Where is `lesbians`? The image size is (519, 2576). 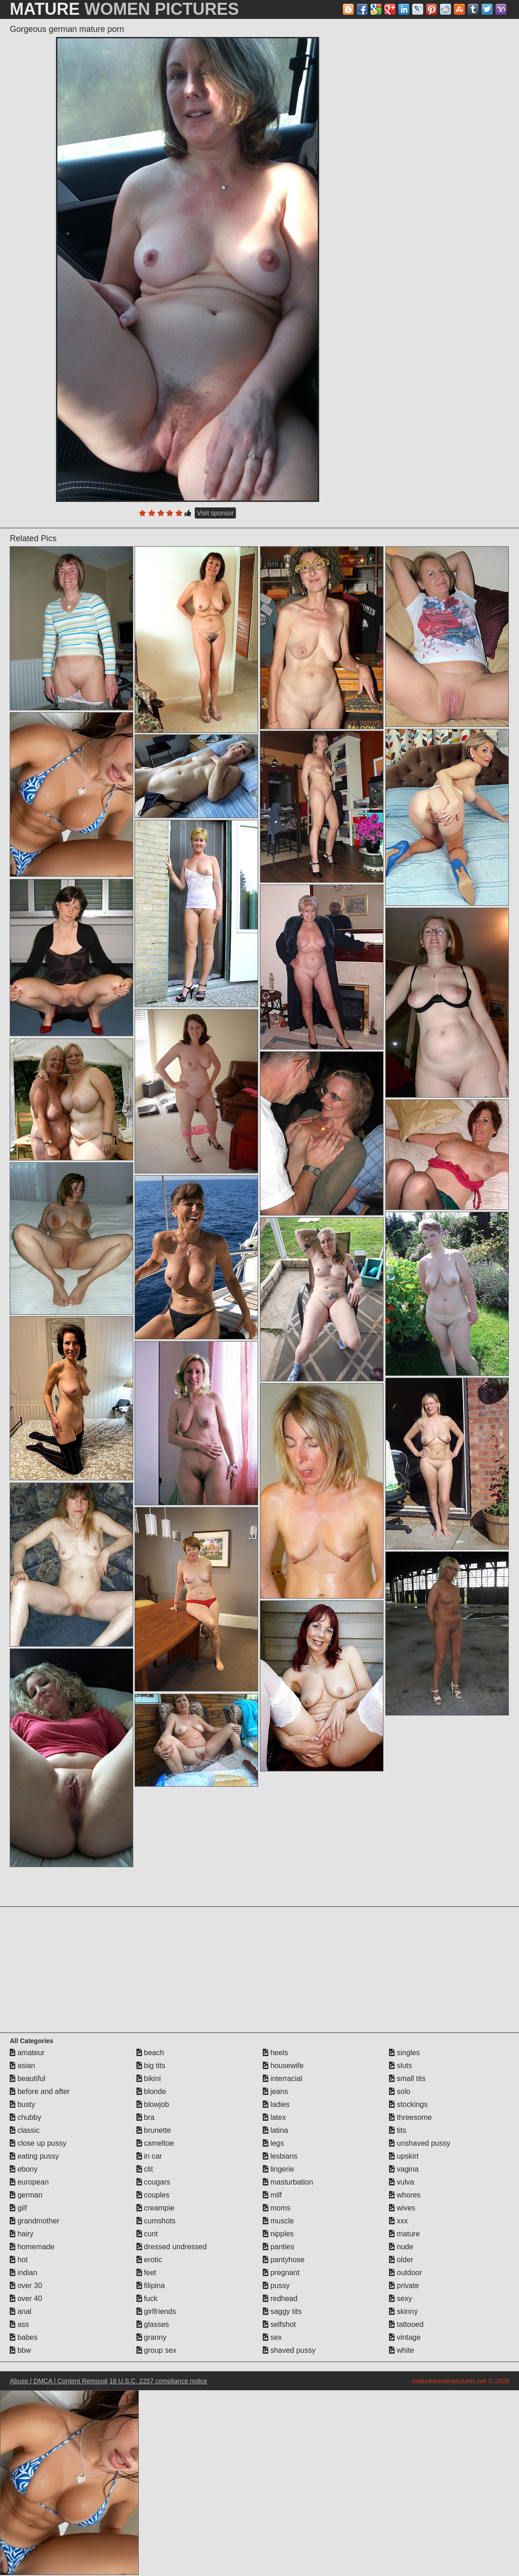 lesbians is located at coordinates (280, 2156).